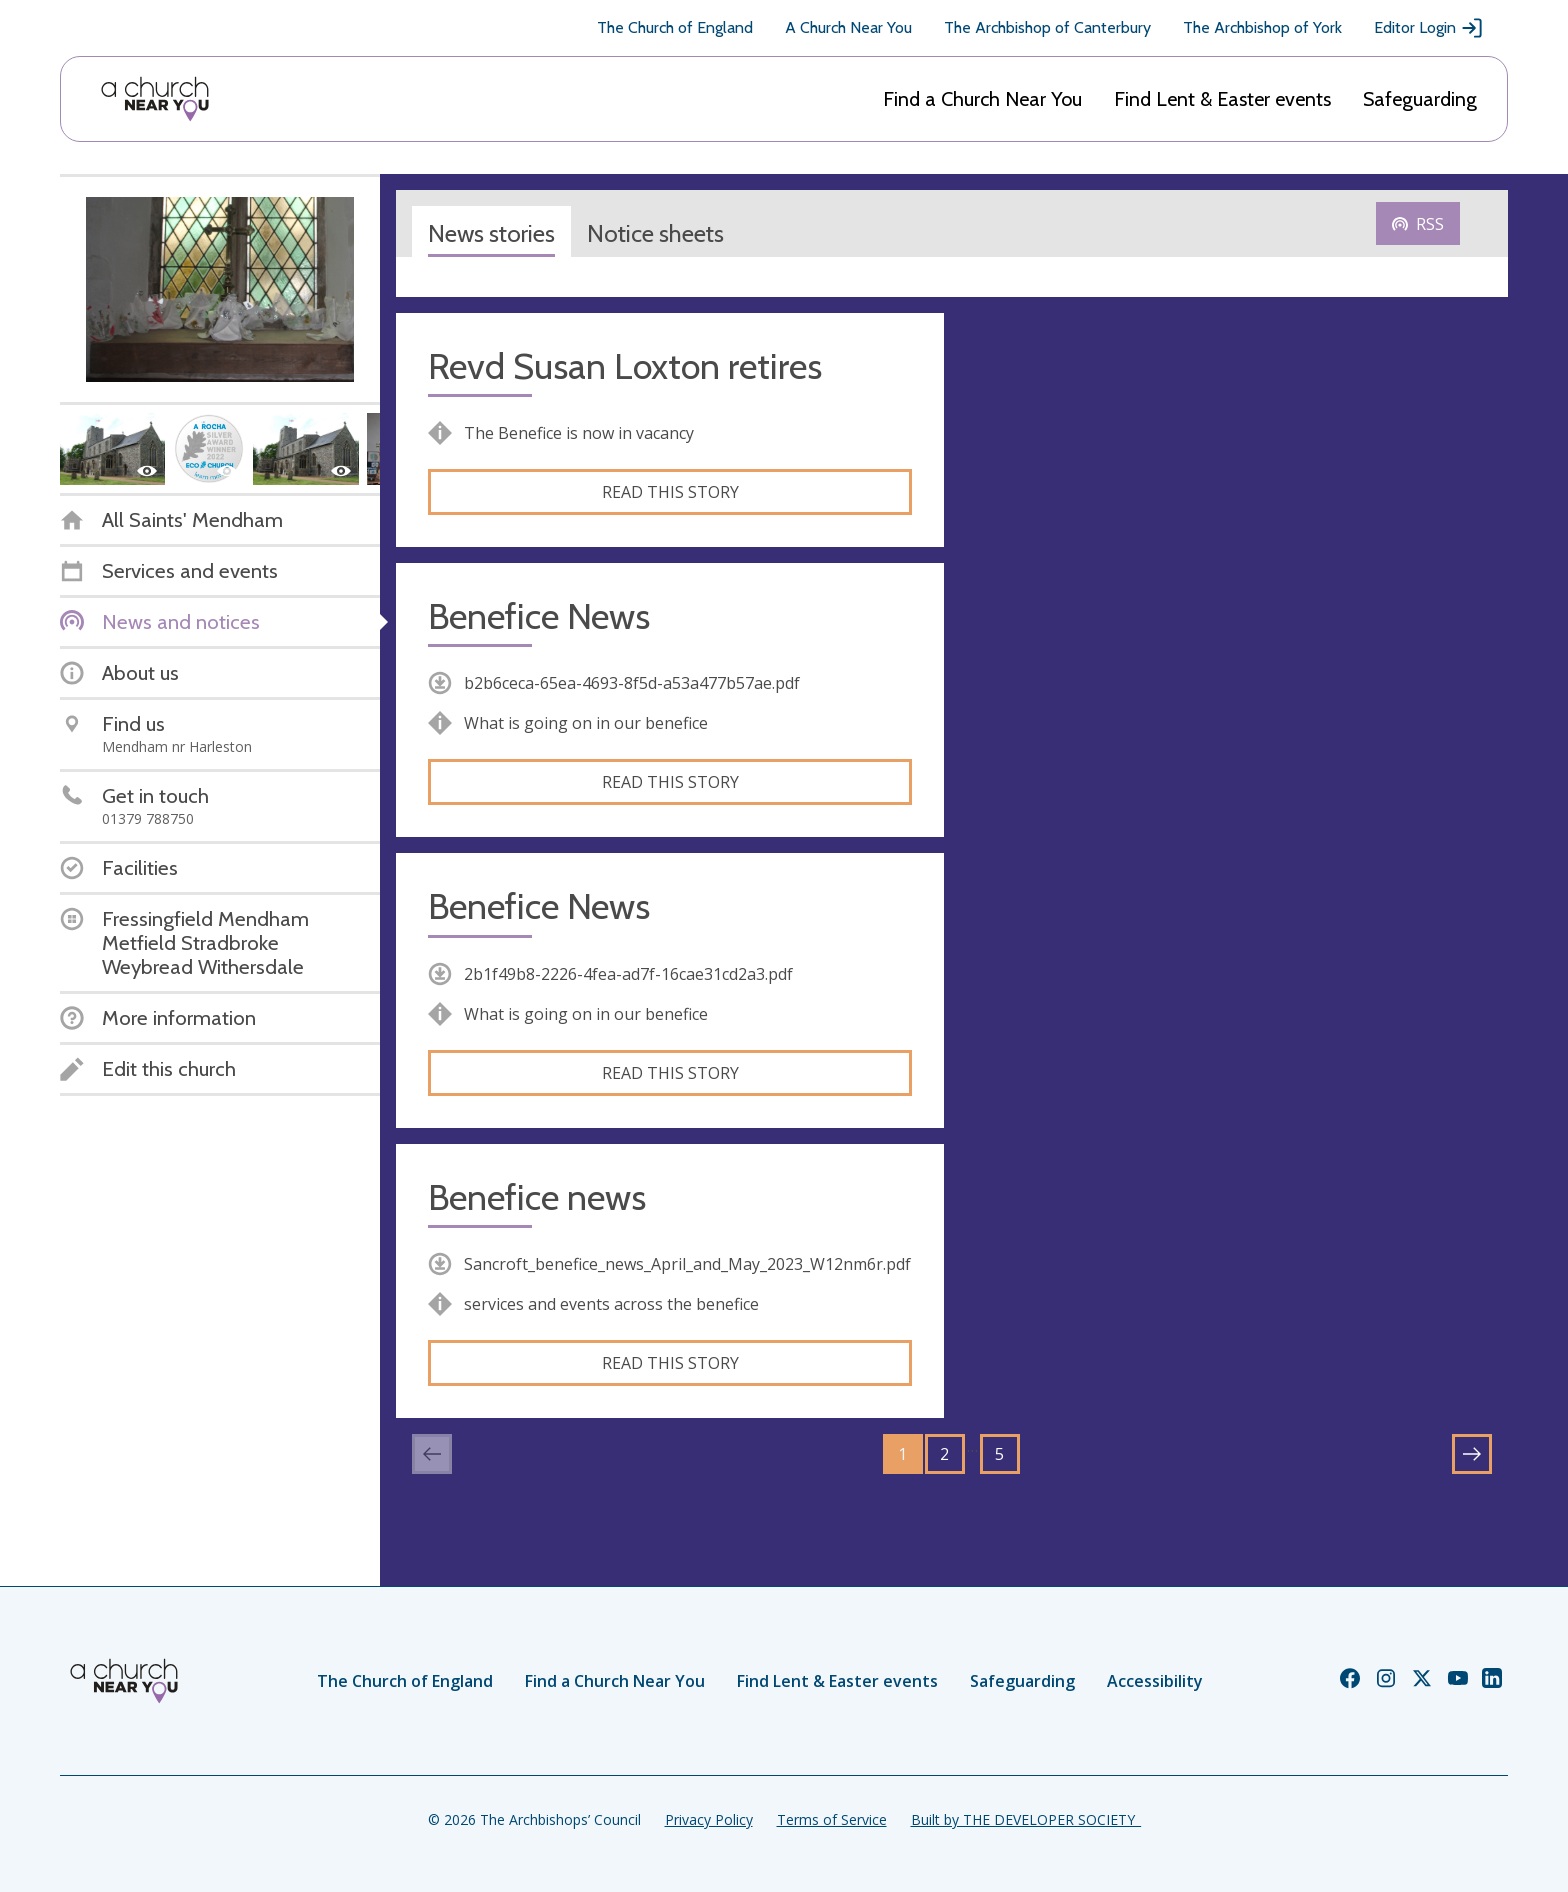 This screenshot has width=1568, height=1892. Describe the element at coordinates (982, 99) in the screenshot. I see `Find a Church Near You` at that location.